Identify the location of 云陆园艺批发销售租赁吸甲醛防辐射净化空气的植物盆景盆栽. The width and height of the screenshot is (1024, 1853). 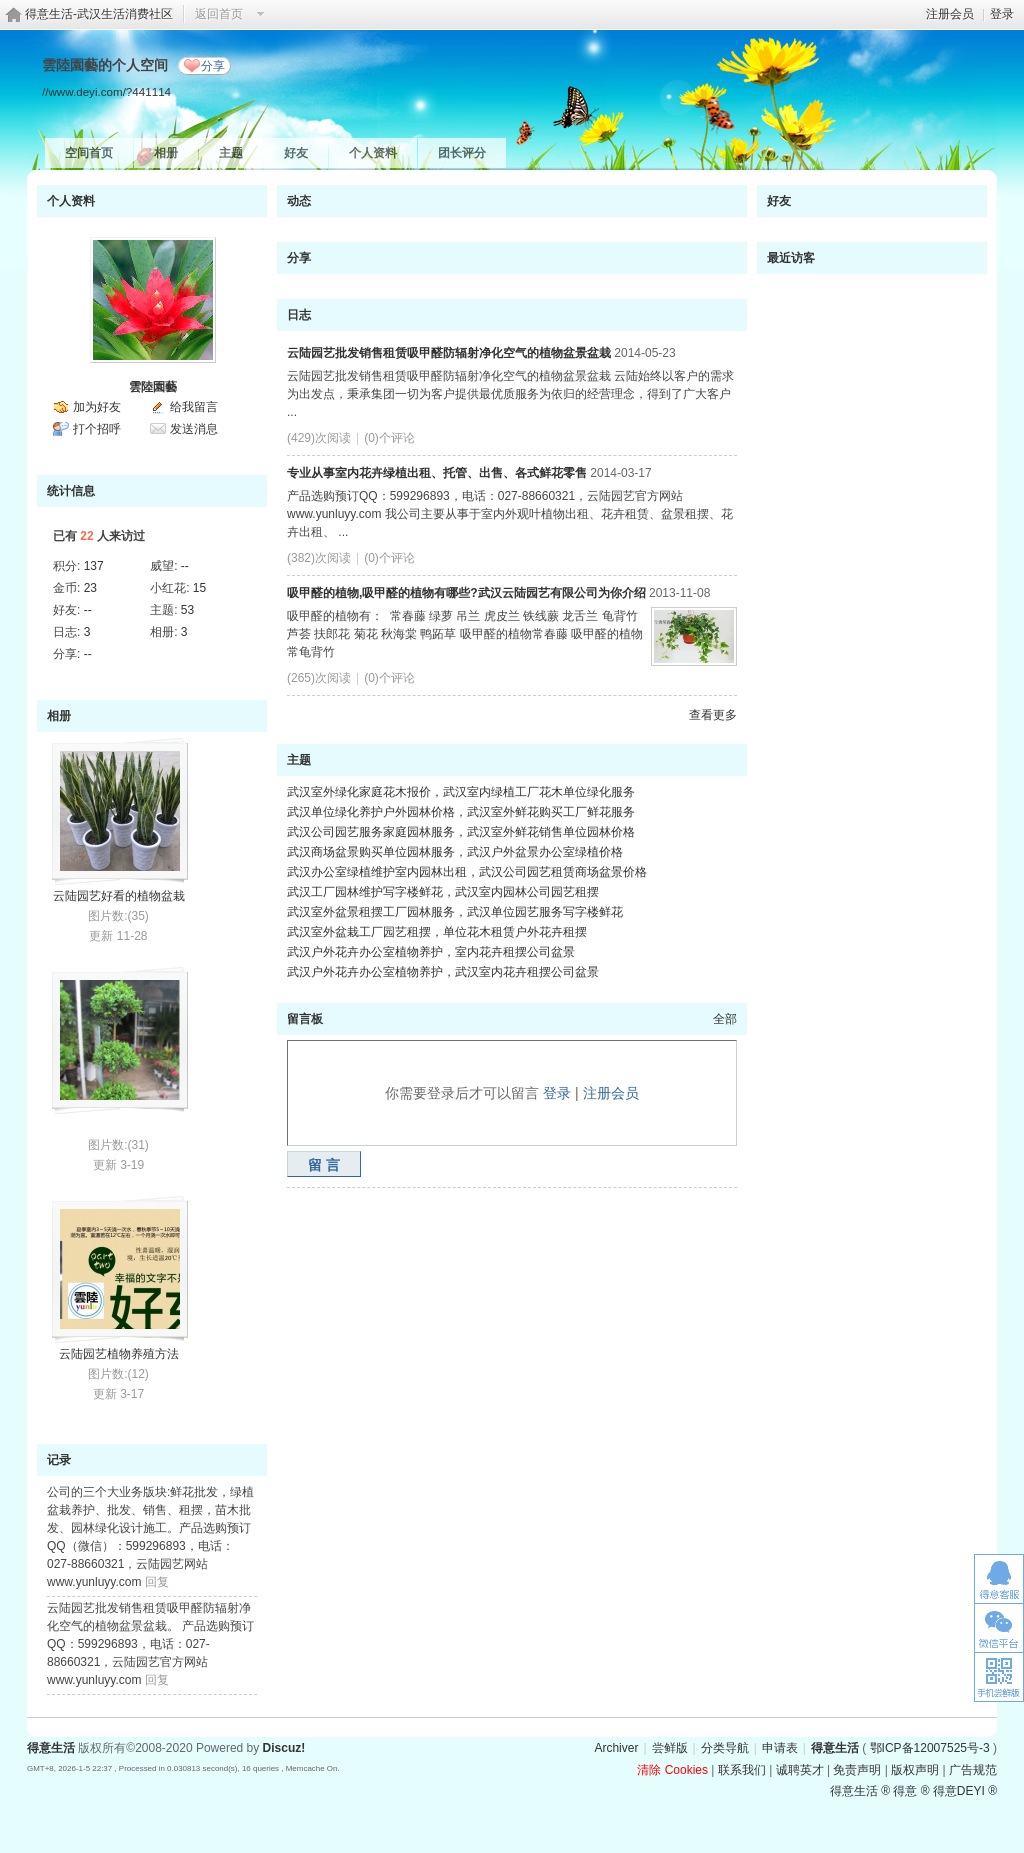
(449, 353).